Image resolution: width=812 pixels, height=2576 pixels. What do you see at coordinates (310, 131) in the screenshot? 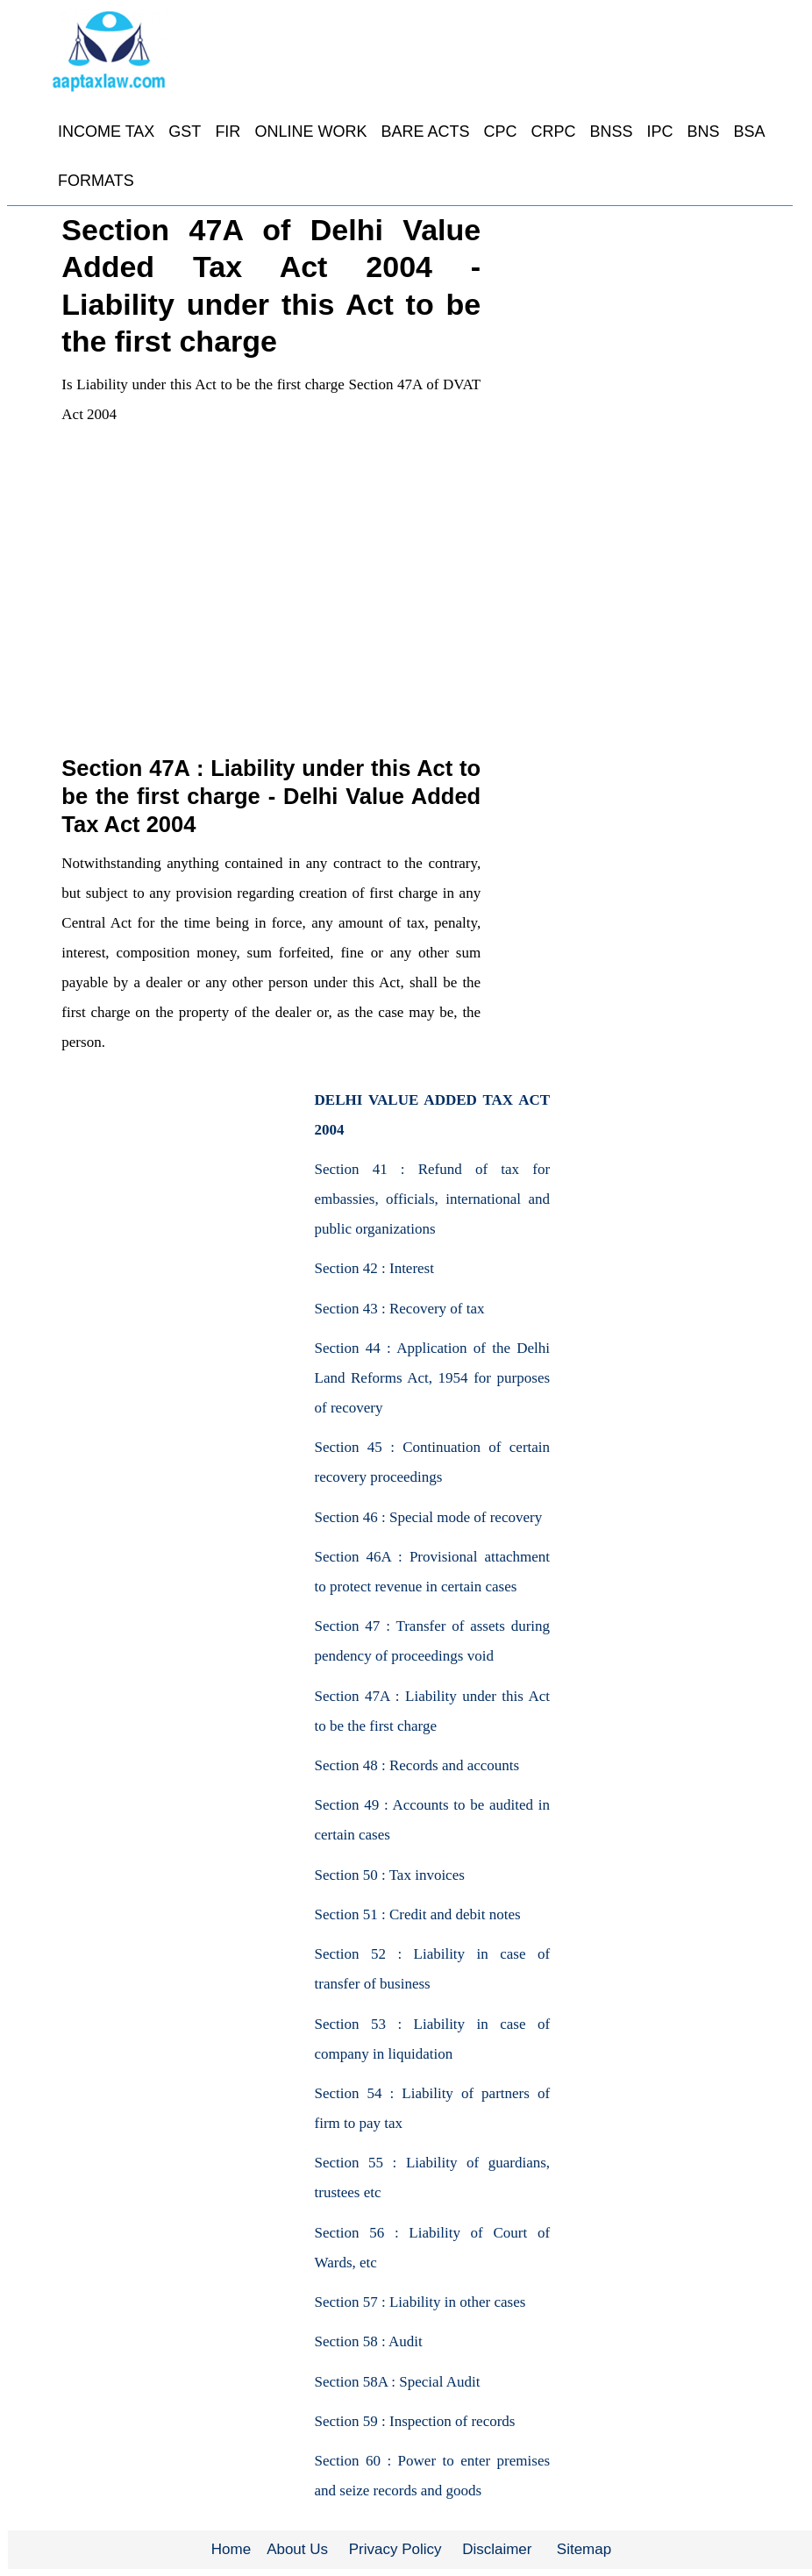
I see `ONLINE WORK` at bounding box center [310, 131].